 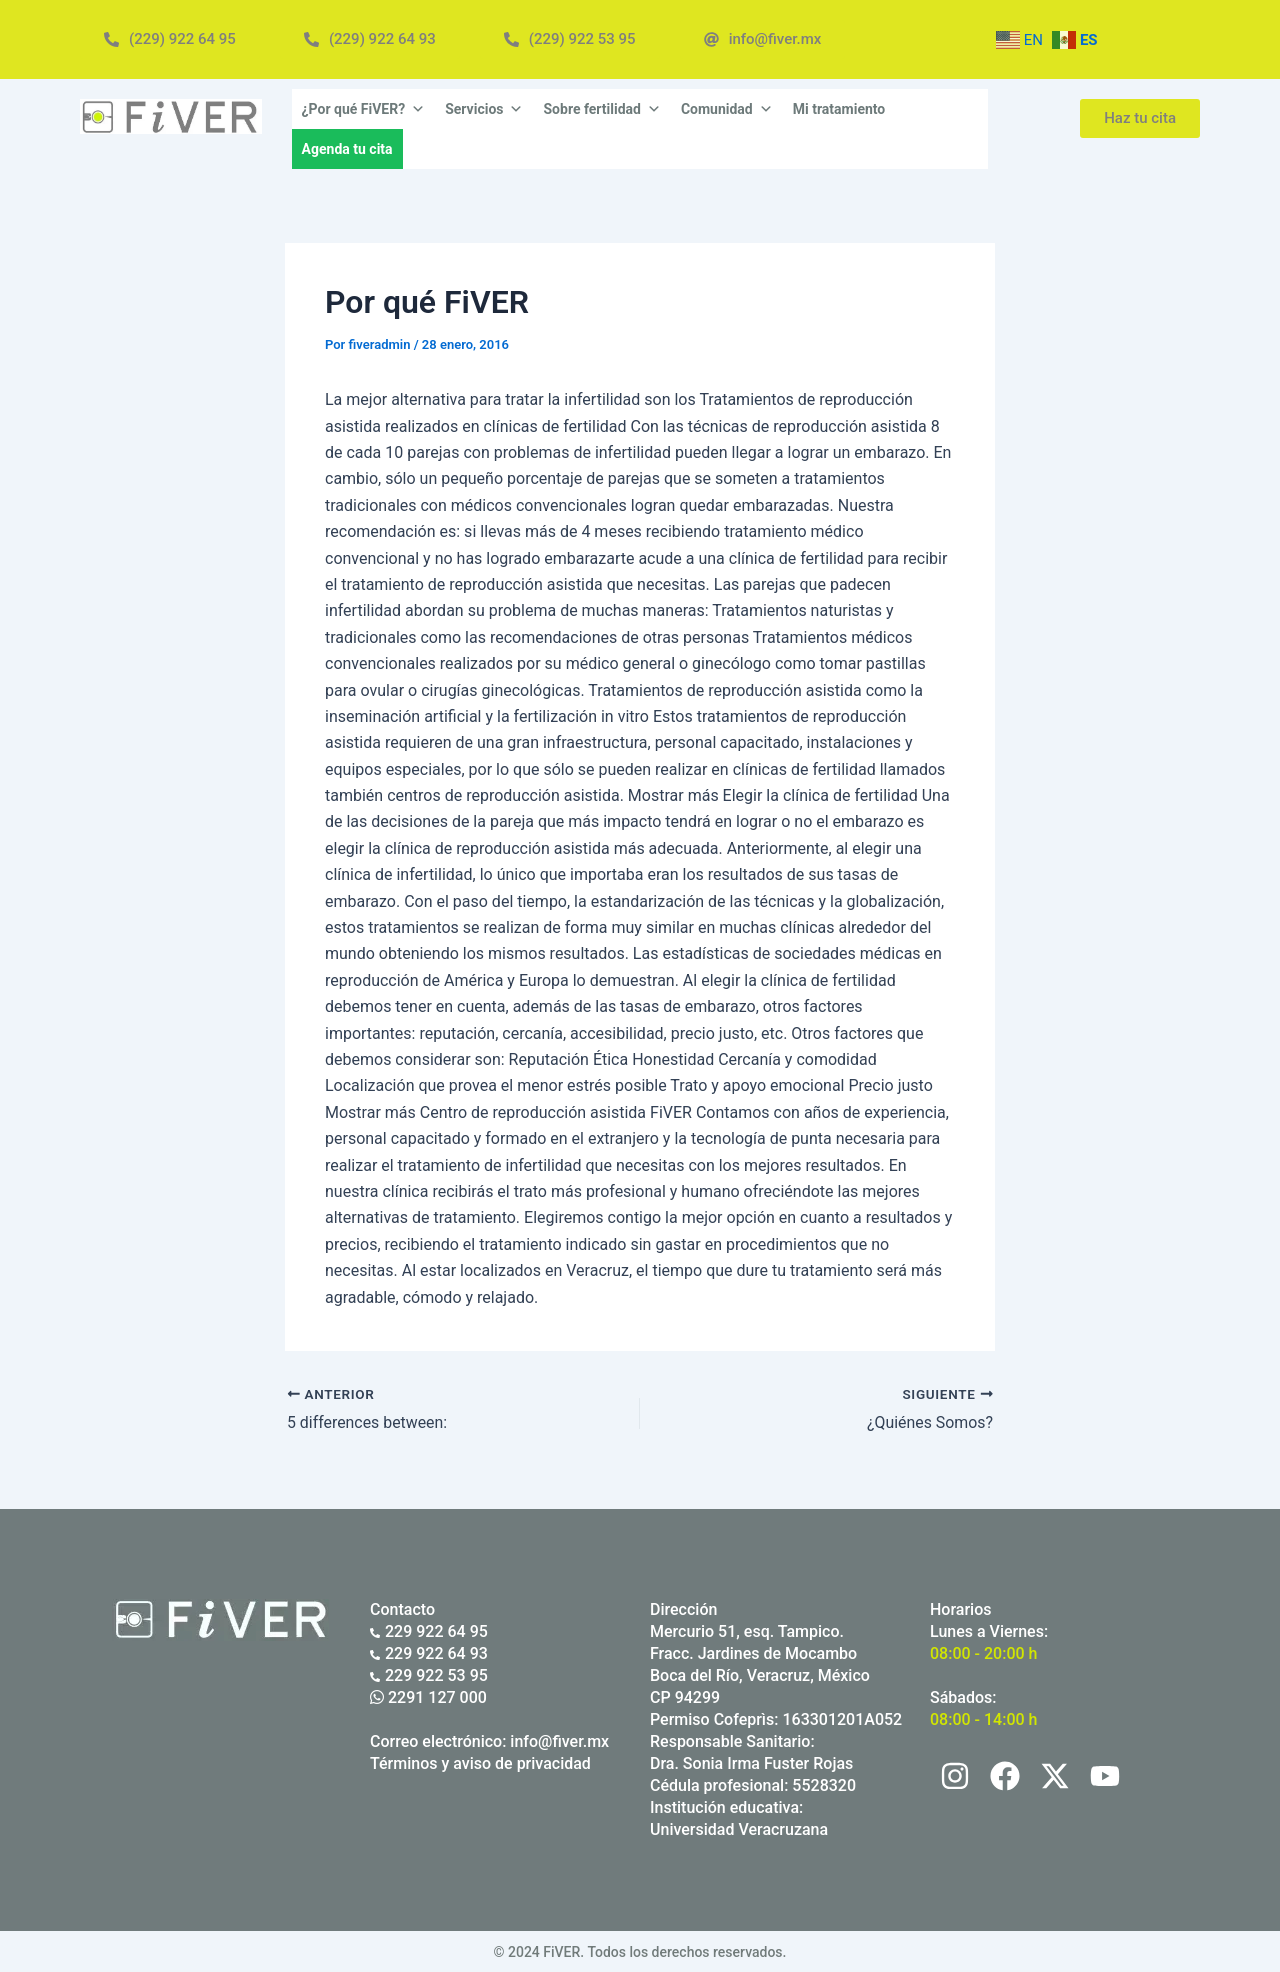 What do you see at coordinates (839, 109) in the screenshot?
I see `Mi tratamiento` at bounding box center [839, 109].